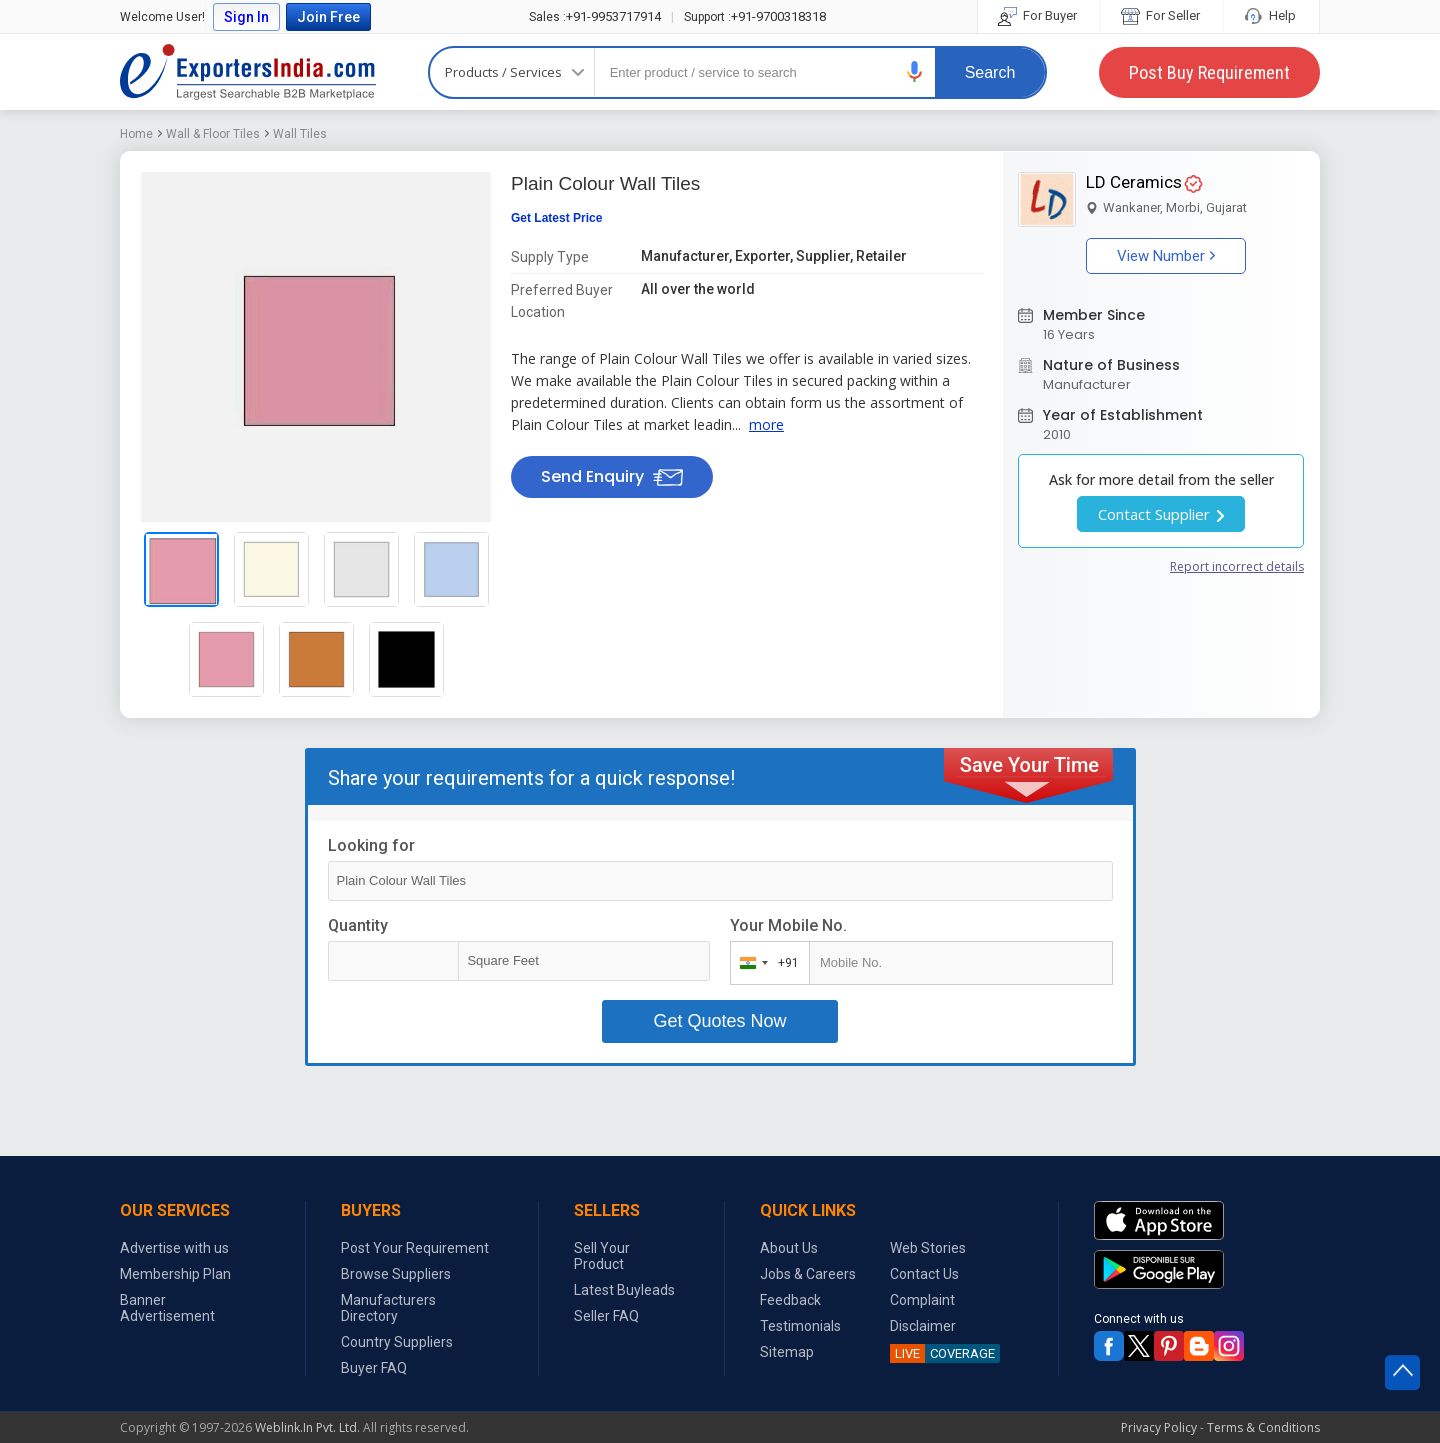  Describe the element at coordinates (388, 1308) in the screenshot. I see `Manufacturers Directory` at that location.